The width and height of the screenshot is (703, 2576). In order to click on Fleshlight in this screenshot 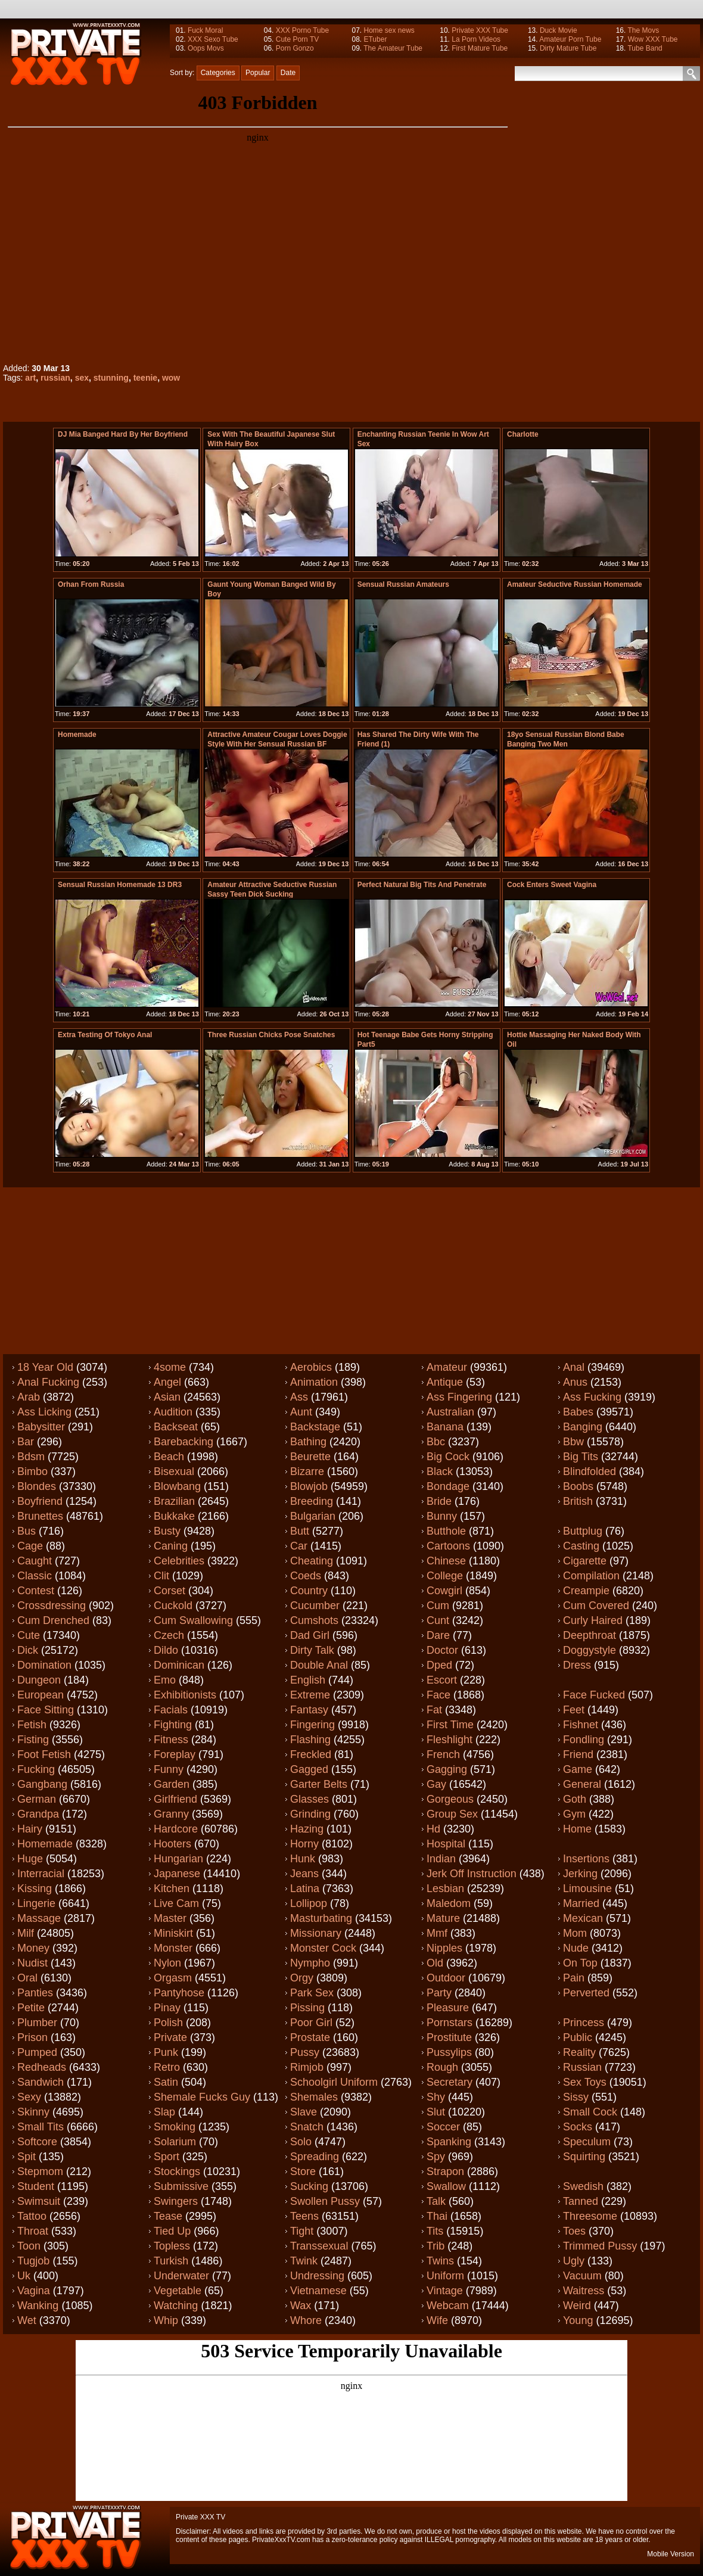, I will do `click(449, 1740)`.